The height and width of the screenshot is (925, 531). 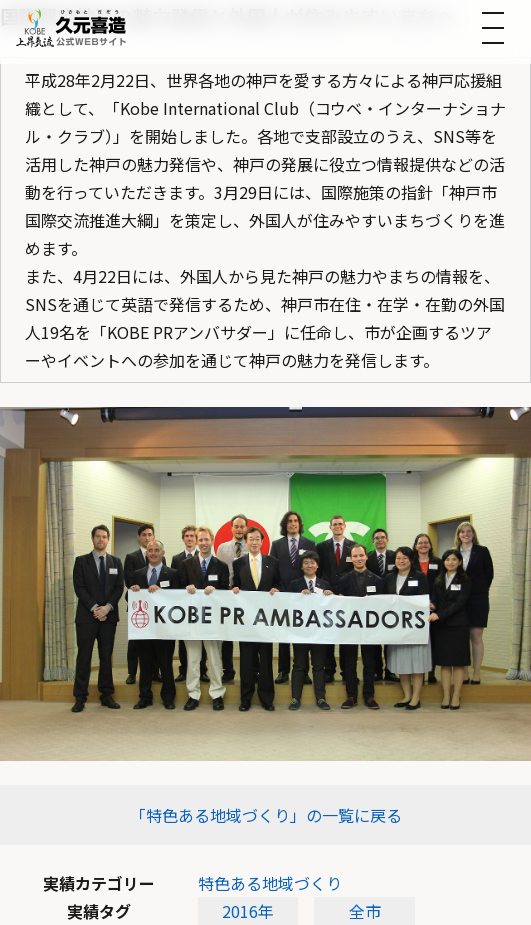 What do you see at coordinates (493, 28) in the screenshot?
I see `[メニューを開く]` at bounding box center [493, 28].